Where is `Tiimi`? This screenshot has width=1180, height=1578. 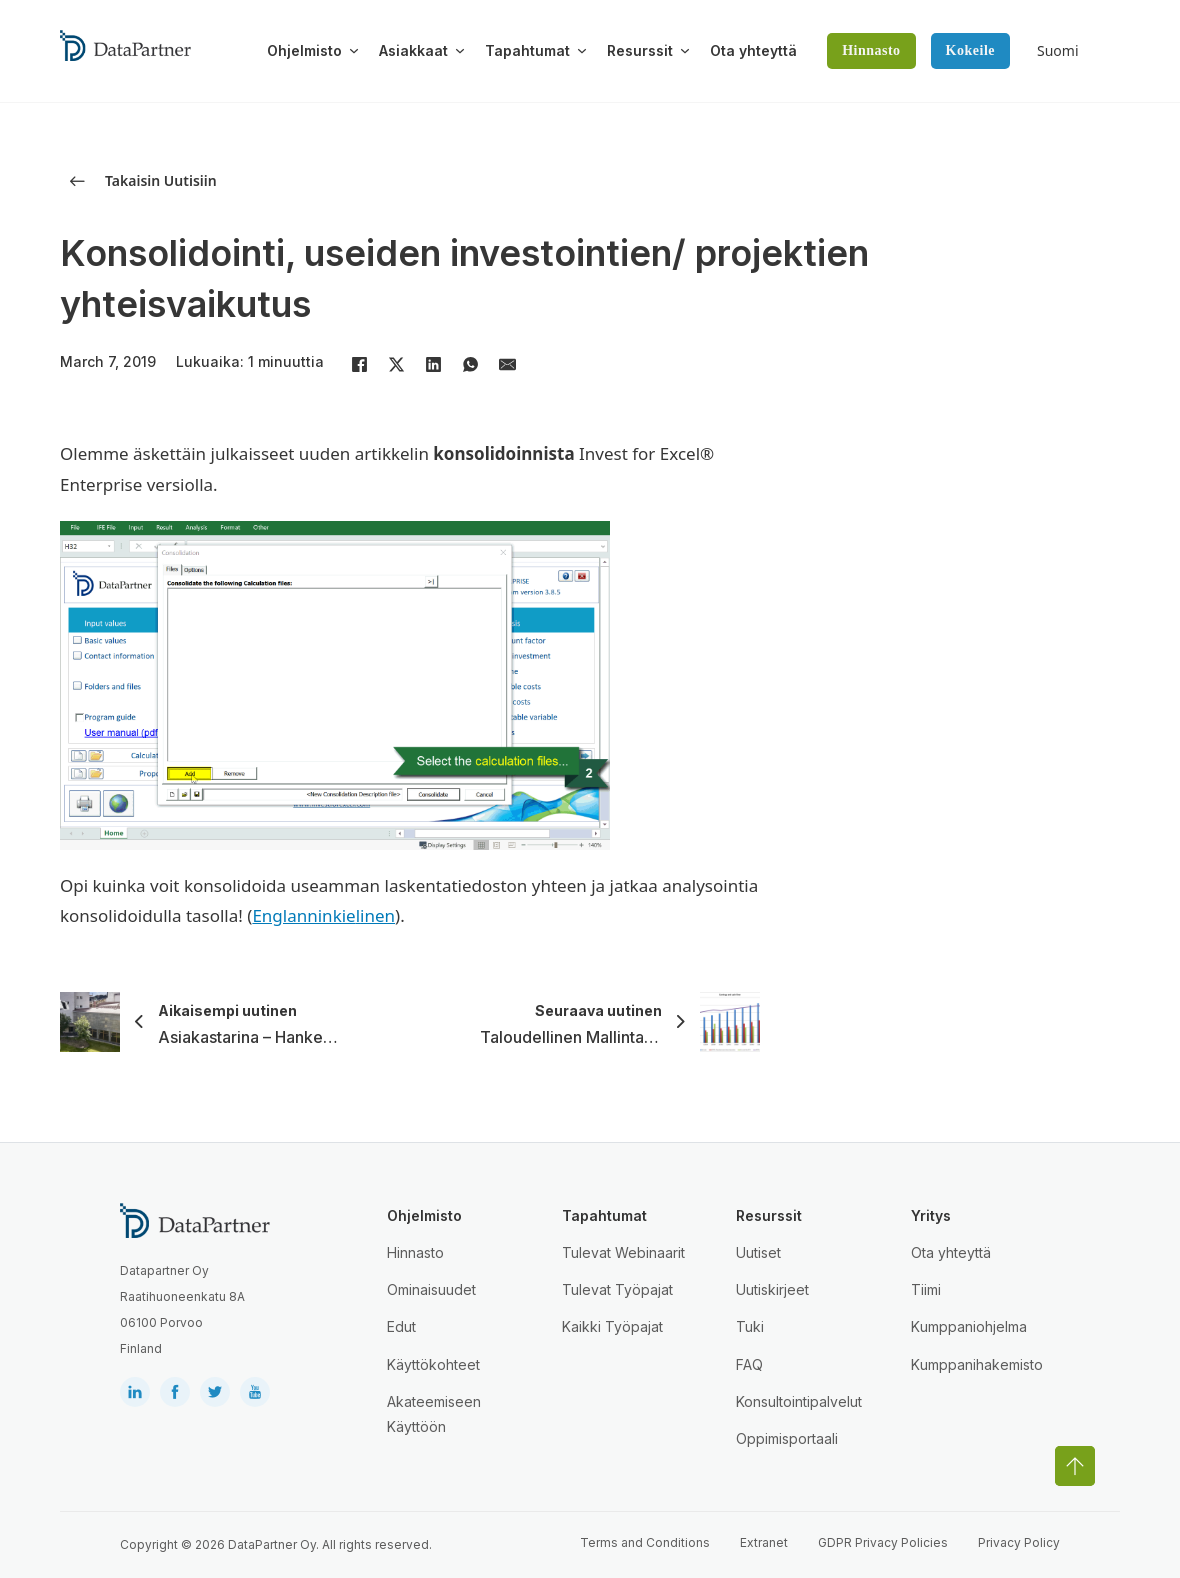
Tiimi is located at coordinates (926, 1289).